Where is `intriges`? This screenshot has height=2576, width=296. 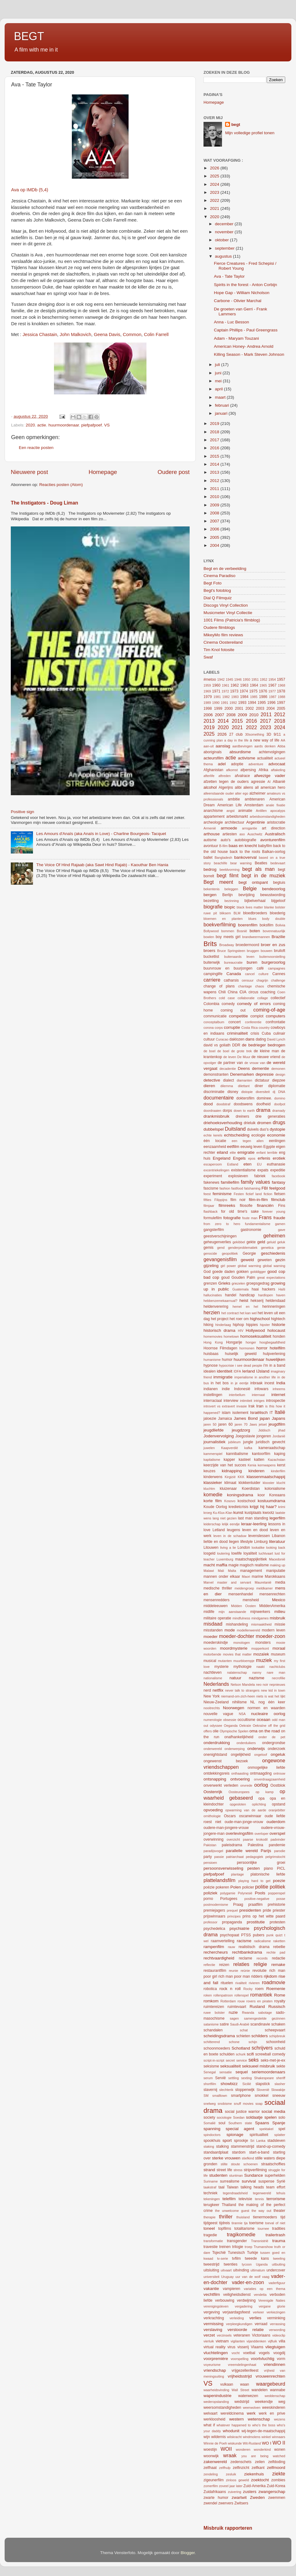
intriges is located at coordinates (259, 1400).